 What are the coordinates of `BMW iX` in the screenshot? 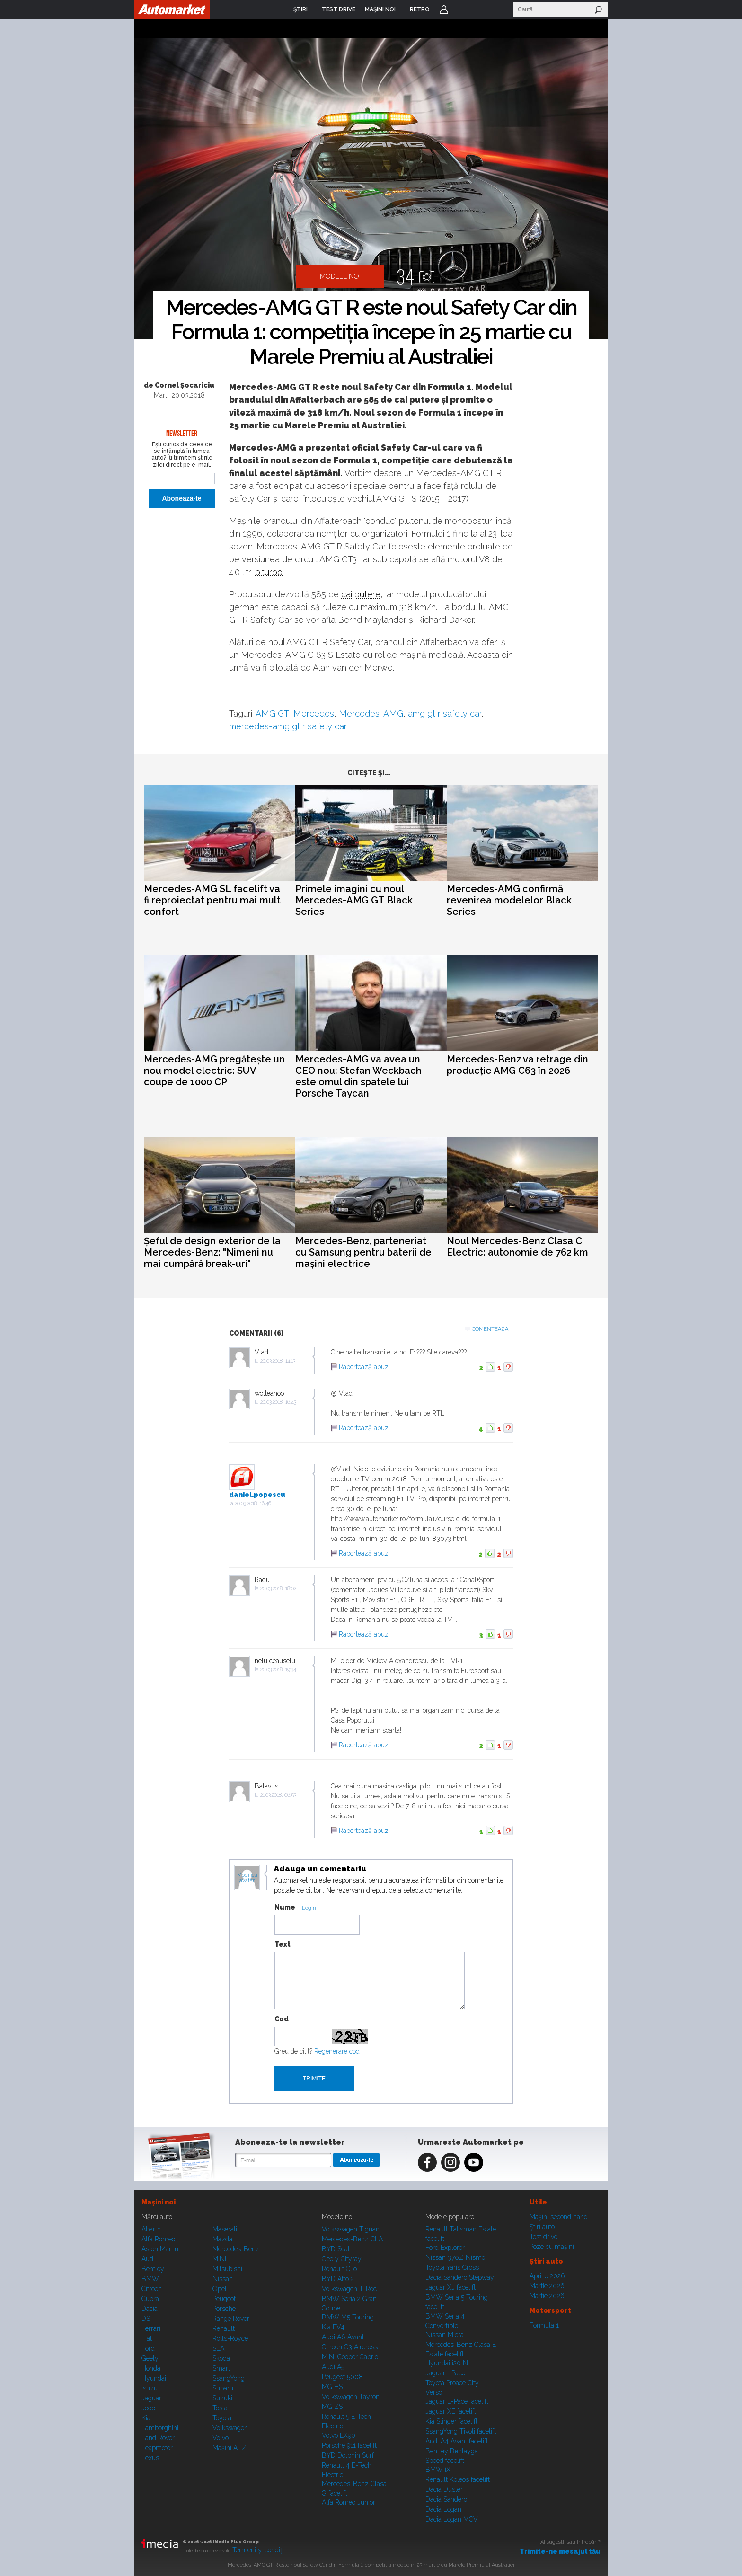 It's located at (437, 2469).